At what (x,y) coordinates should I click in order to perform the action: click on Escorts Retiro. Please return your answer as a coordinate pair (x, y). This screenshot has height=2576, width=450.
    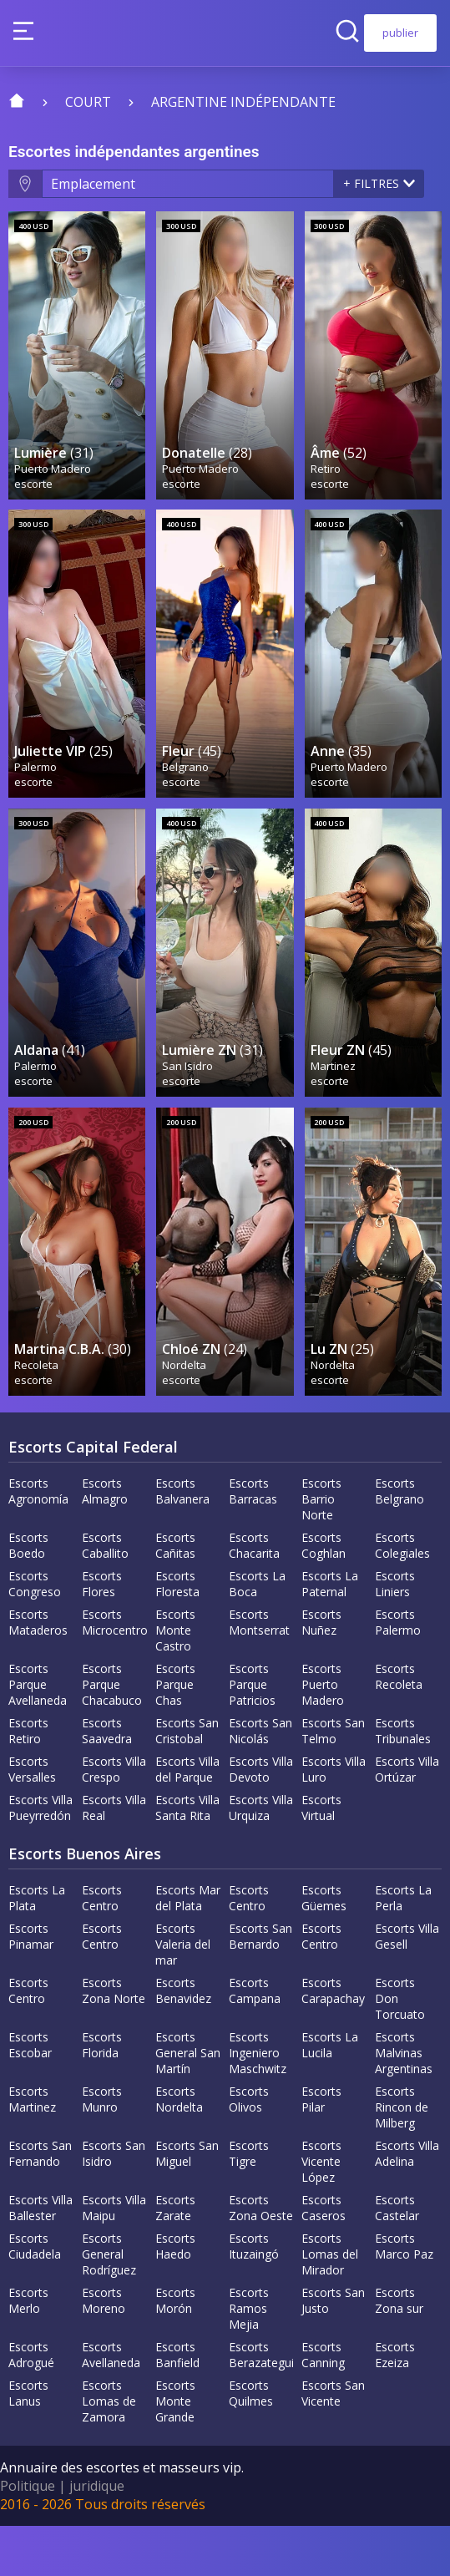
    Looking at the image, I should click on (28, 1781).